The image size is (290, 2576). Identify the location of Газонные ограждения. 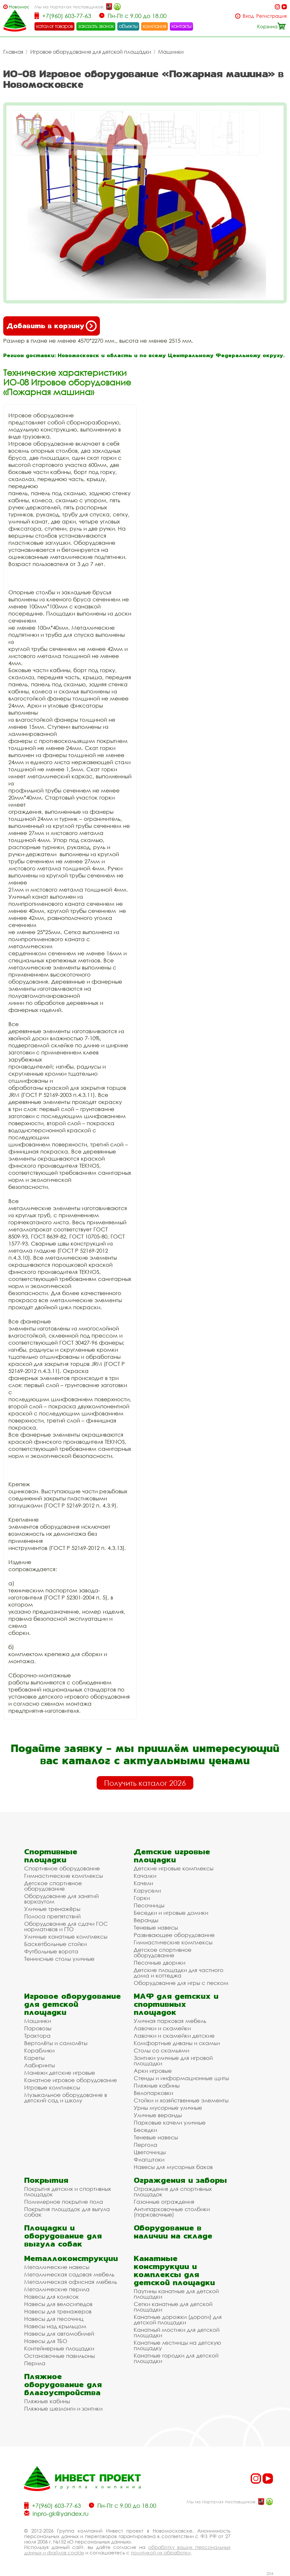
(164, 2201).